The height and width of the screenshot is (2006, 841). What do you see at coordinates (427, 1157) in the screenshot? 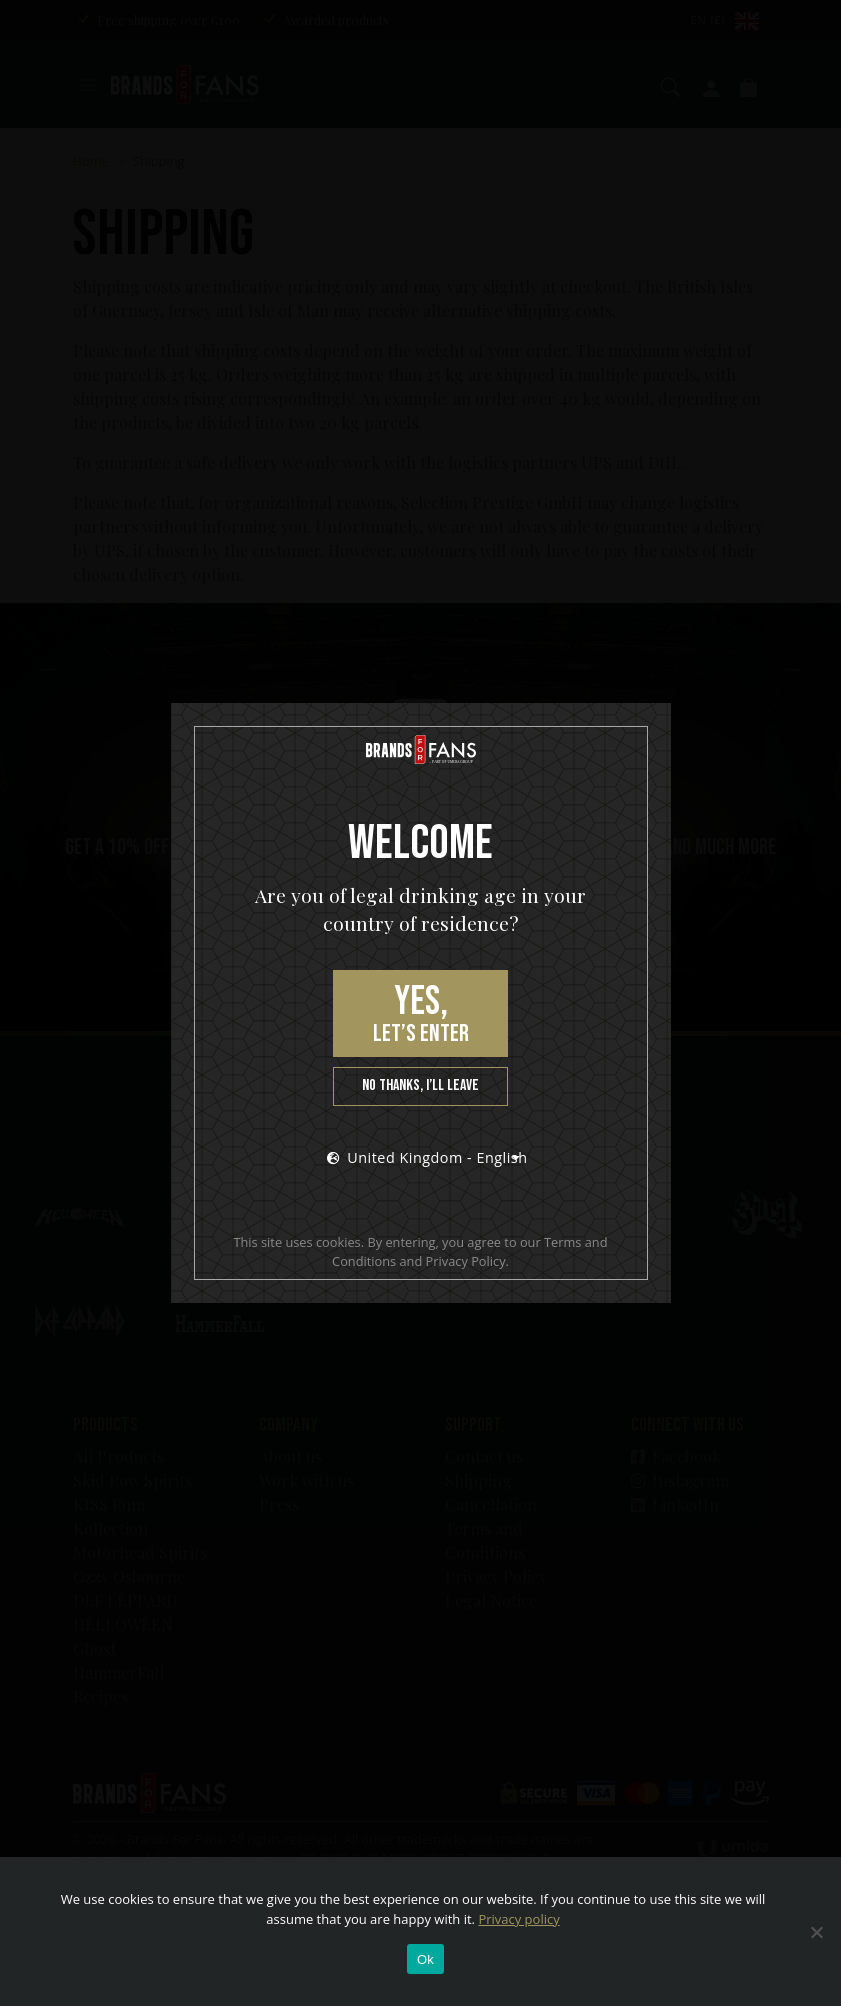
I see `United Kingdom - English` at bounding box center [427, 1157].